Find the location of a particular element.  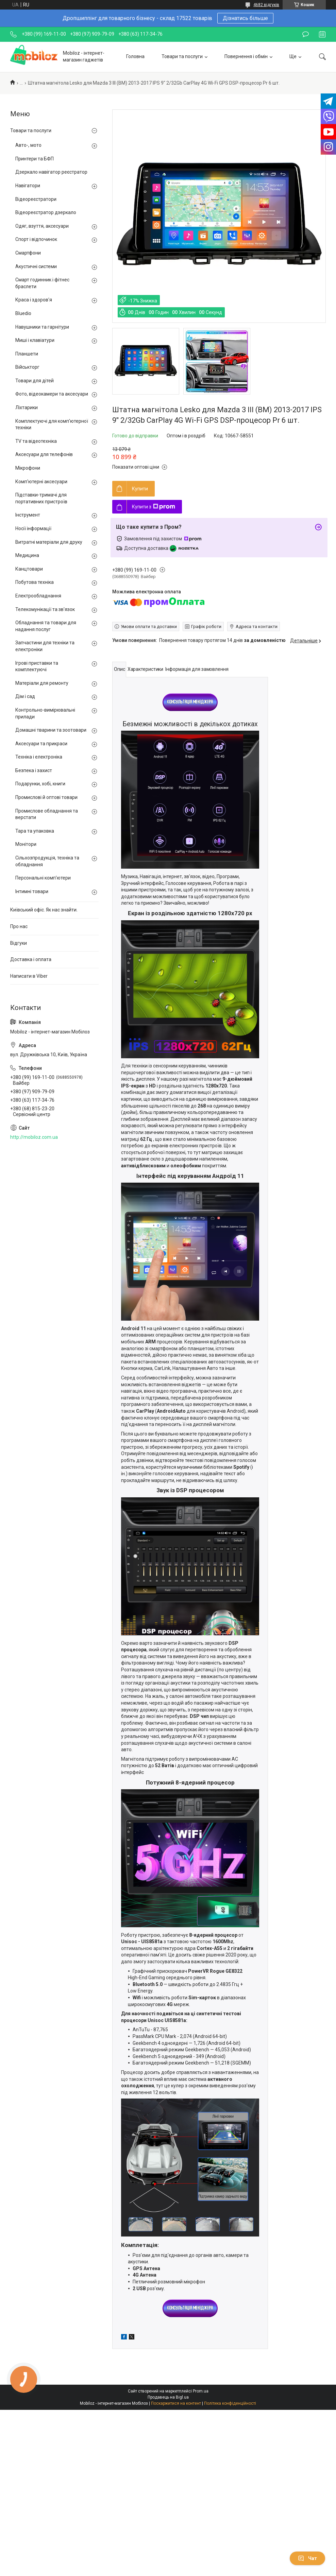

Носії інформації is located at coordinates (33, 528).